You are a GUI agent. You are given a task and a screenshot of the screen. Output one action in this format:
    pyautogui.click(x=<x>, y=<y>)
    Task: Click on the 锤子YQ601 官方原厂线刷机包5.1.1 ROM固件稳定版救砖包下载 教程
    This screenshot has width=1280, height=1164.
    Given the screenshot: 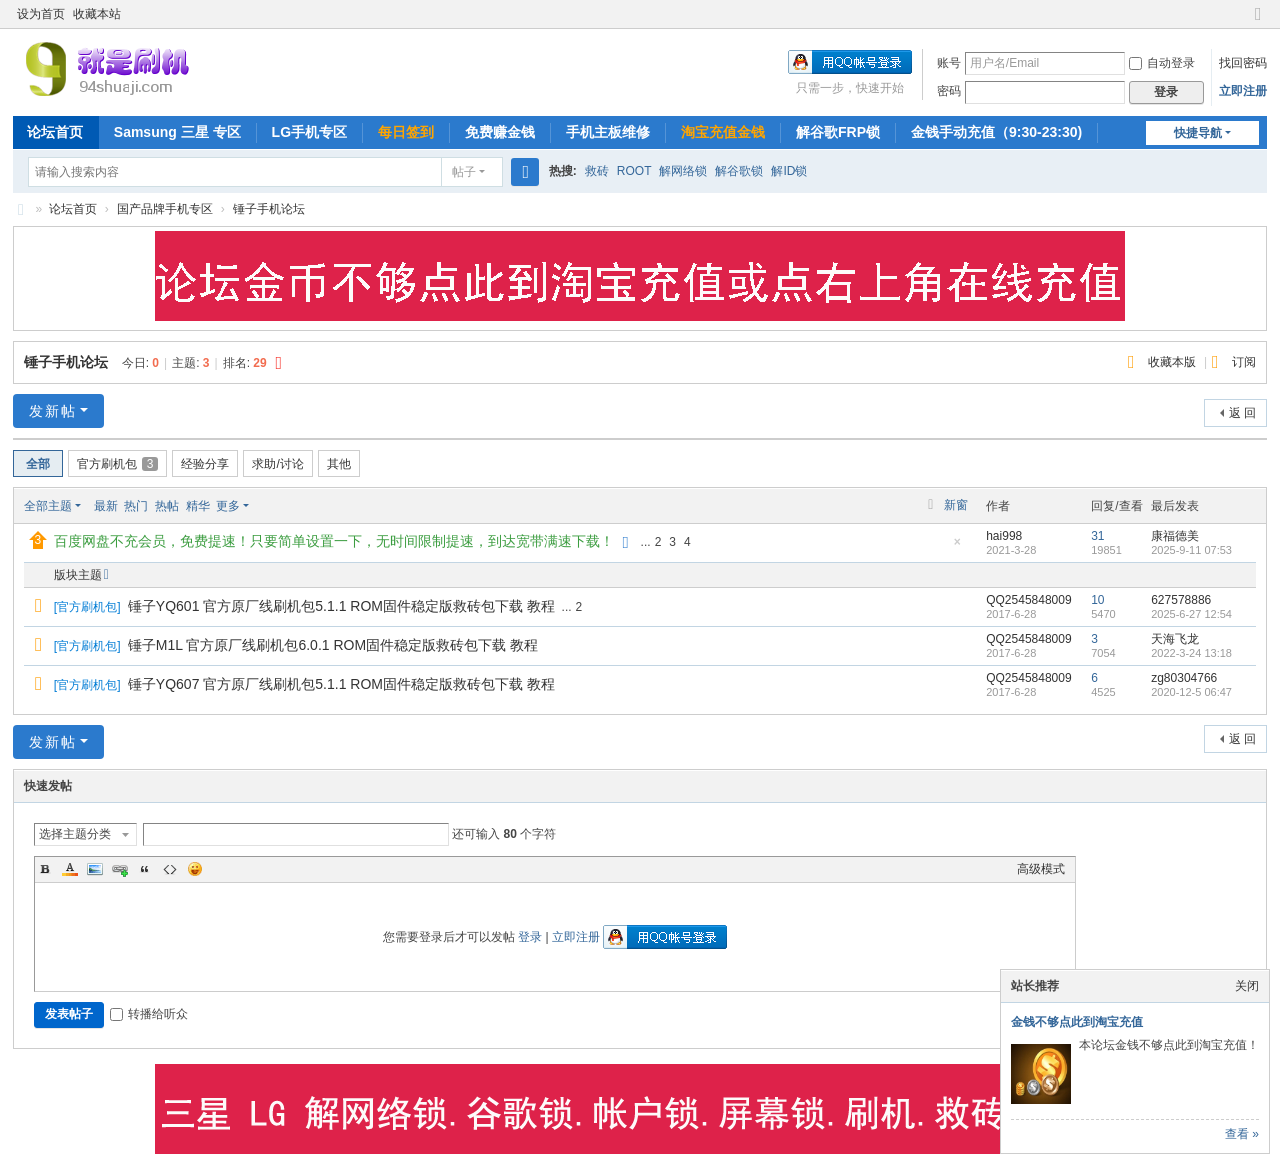 What is the action you would take?
    pyautogui.click(x=341, y=606)
    